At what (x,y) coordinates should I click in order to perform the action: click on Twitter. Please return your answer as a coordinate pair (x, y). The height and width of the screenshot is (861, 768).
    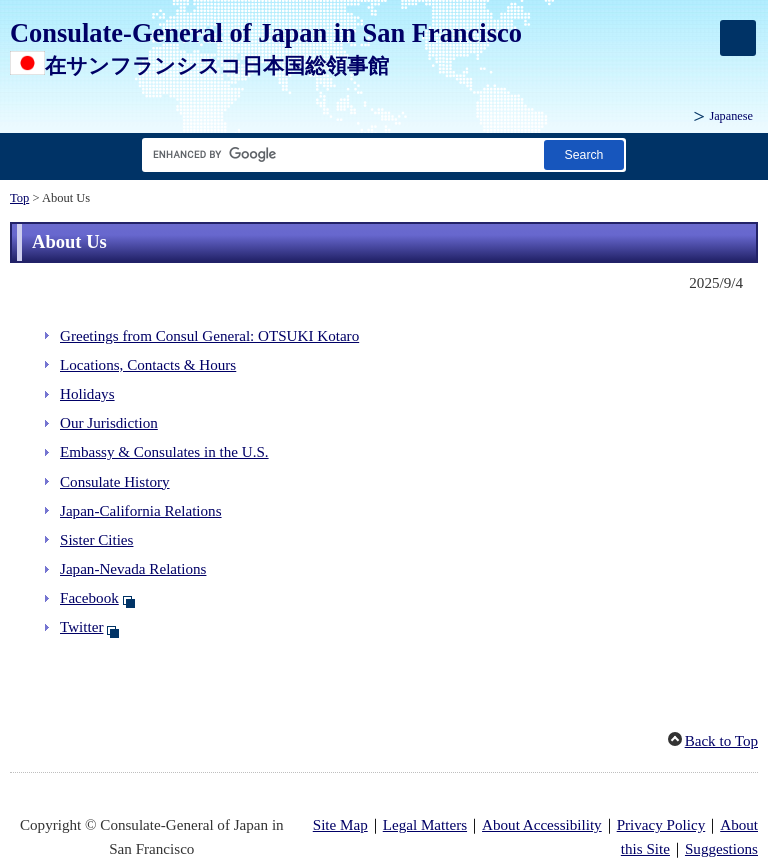
    Looking at the image, I should click on (81, 627).